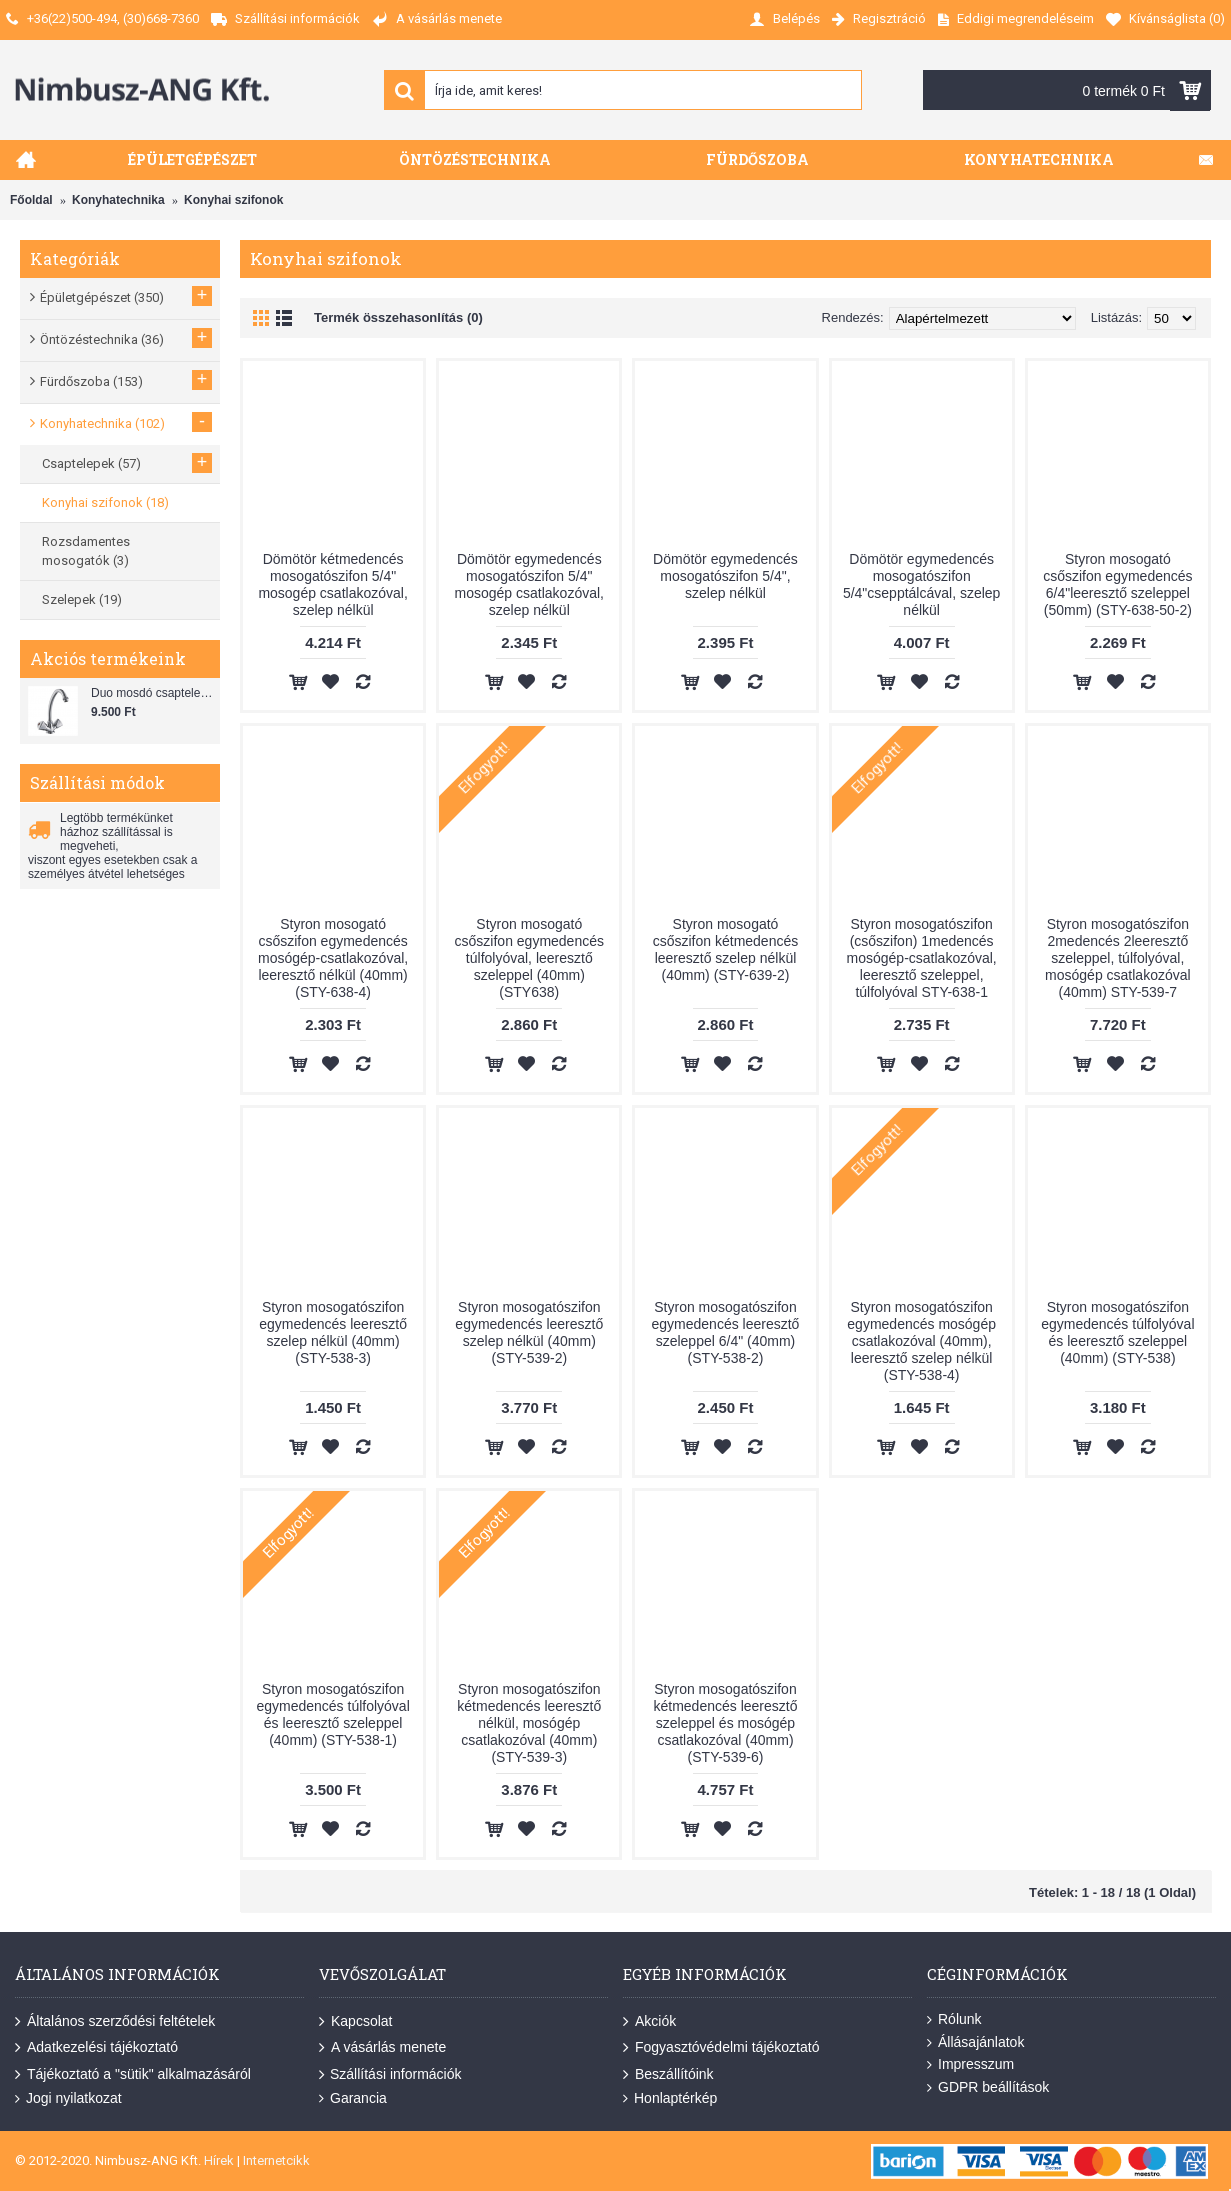 Image resolution: width=1231 pixels, height=2191 pixels. I want to click on Impresszum, so click(970, 2064).